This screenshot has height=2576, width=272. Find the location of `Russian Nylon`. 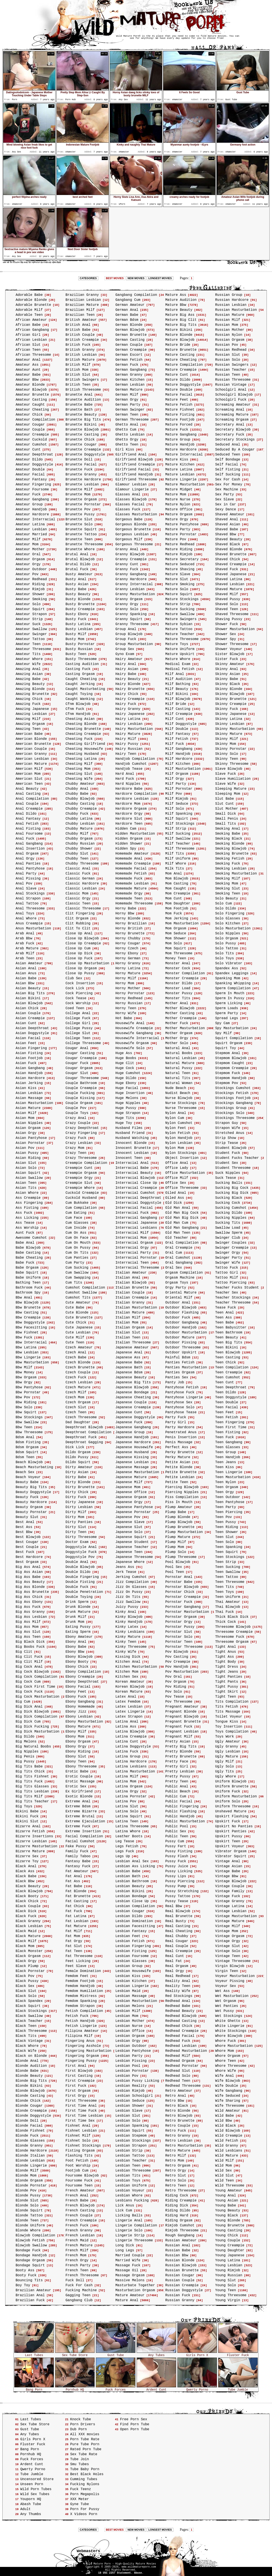

Russian Nylon is located at coordinates (228, 335).